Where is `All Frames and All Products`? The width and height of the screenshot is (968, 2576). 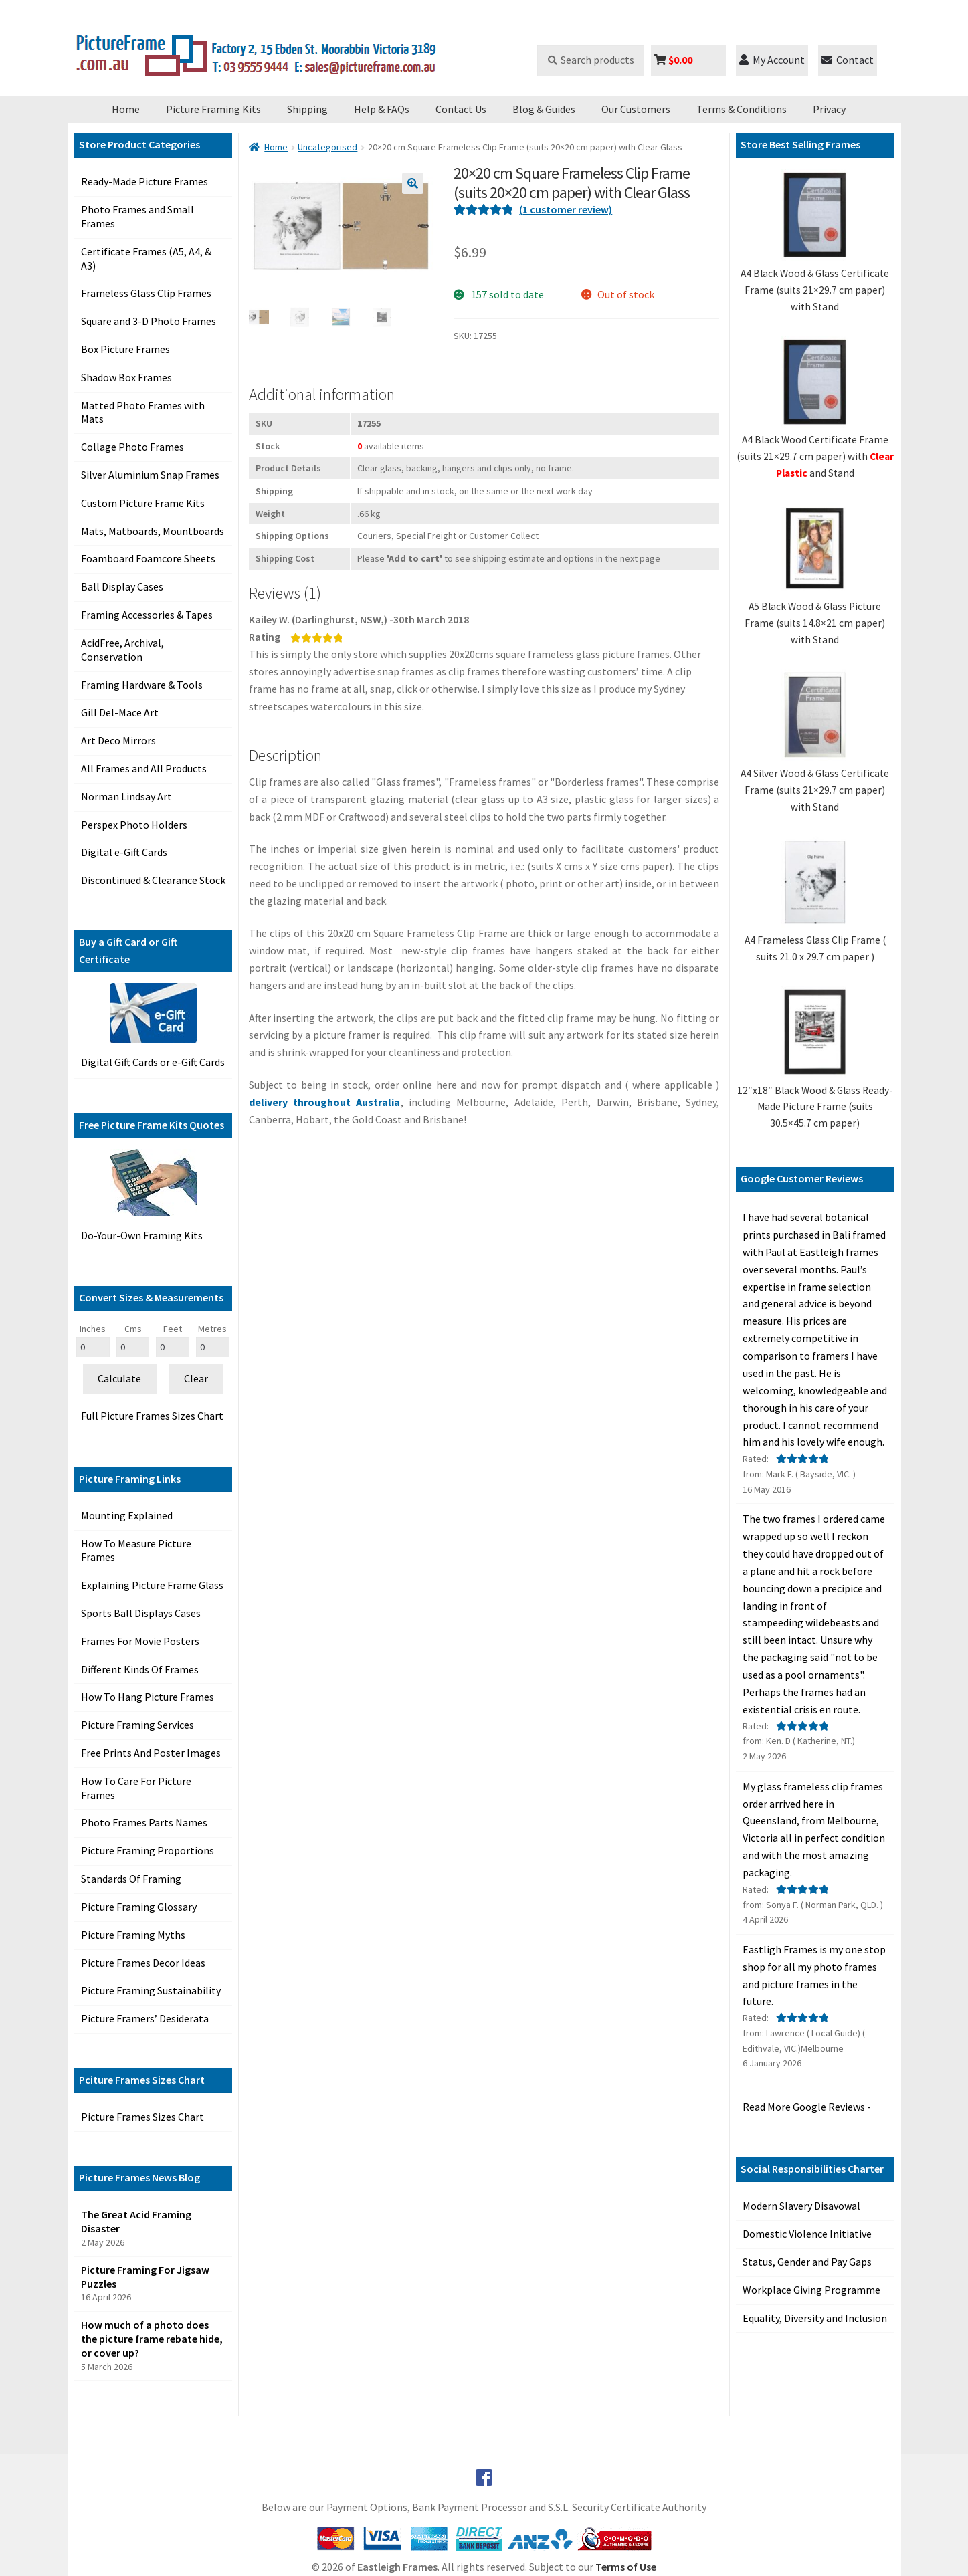 All Frames and All Products is located at coordinates (144, 768).